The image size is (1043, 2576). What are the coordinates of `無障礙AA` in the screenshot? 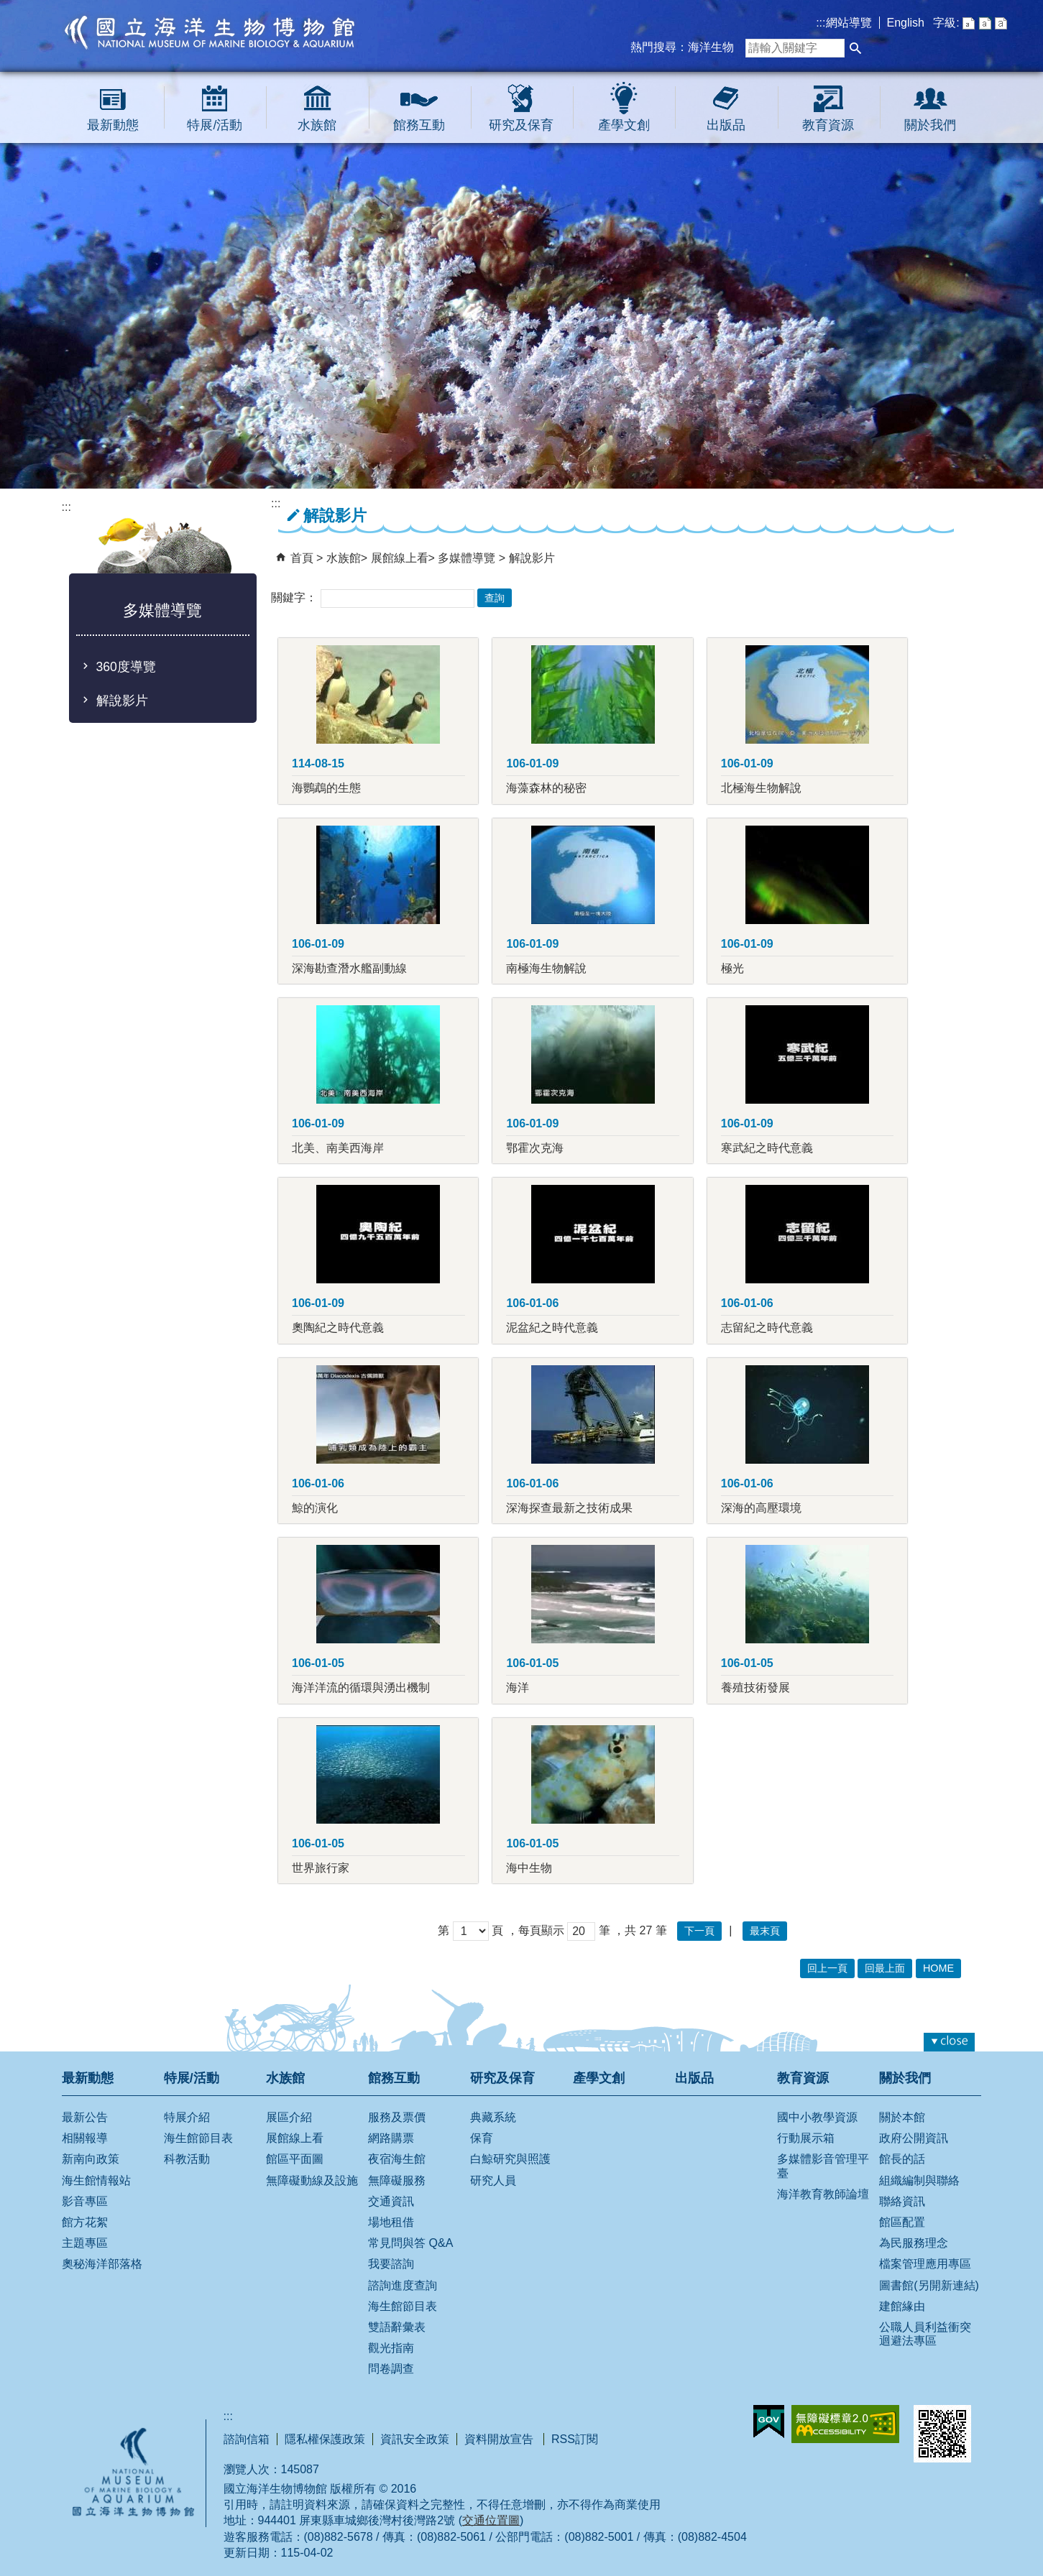 It's located at (845, 2424).